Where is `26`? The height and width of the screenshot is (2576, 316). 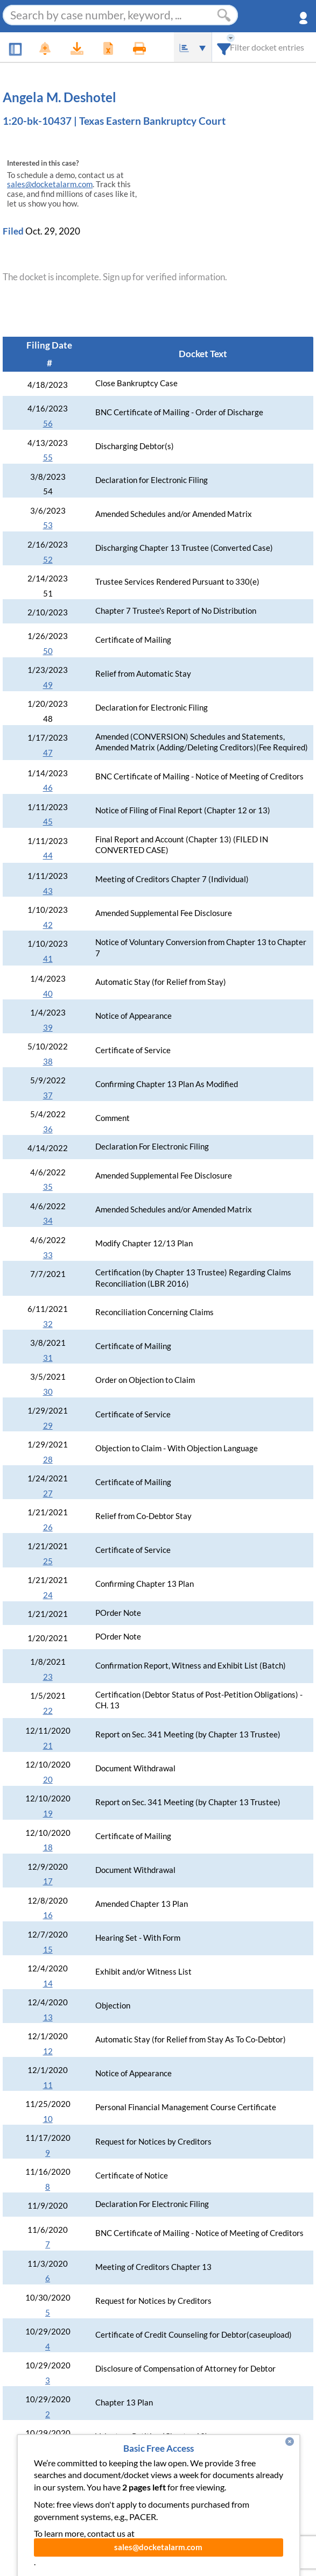 26 is located at coordinates (48, 1527).